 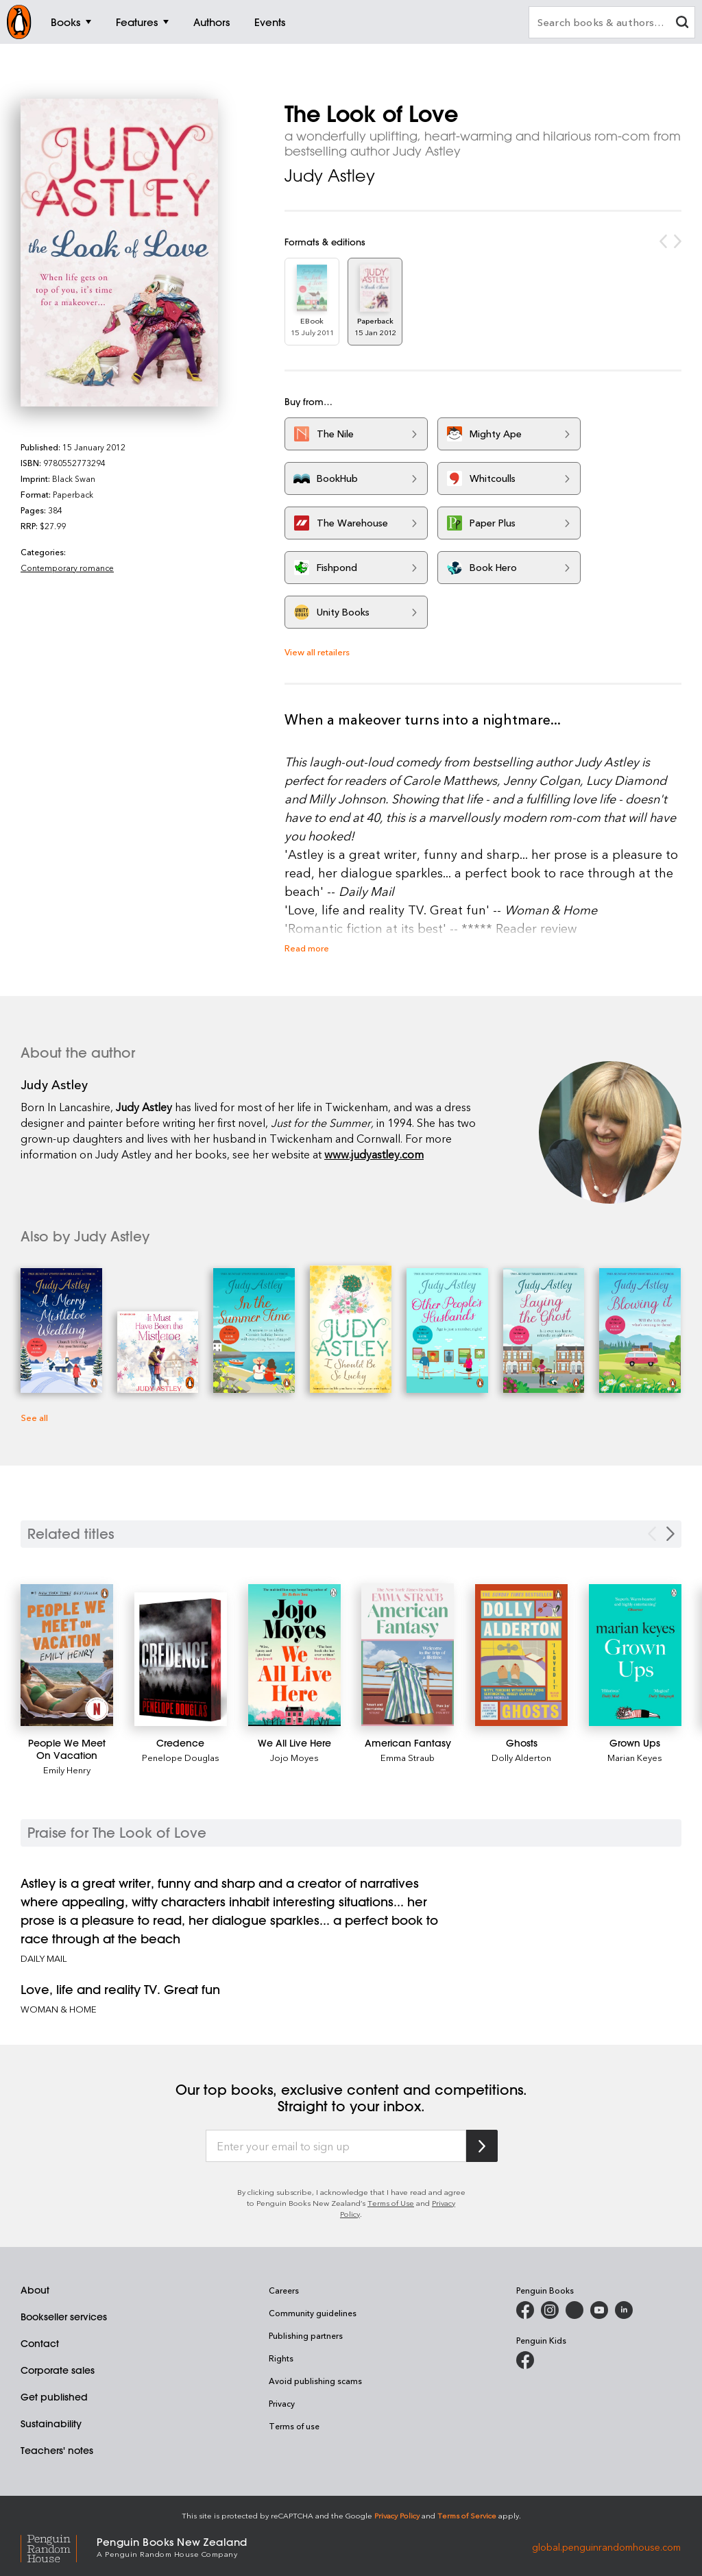 What do you see at coordinates (634, 1757) in the screenshot?
I see `Marian Keyes` at bounding box center [634, 1757].